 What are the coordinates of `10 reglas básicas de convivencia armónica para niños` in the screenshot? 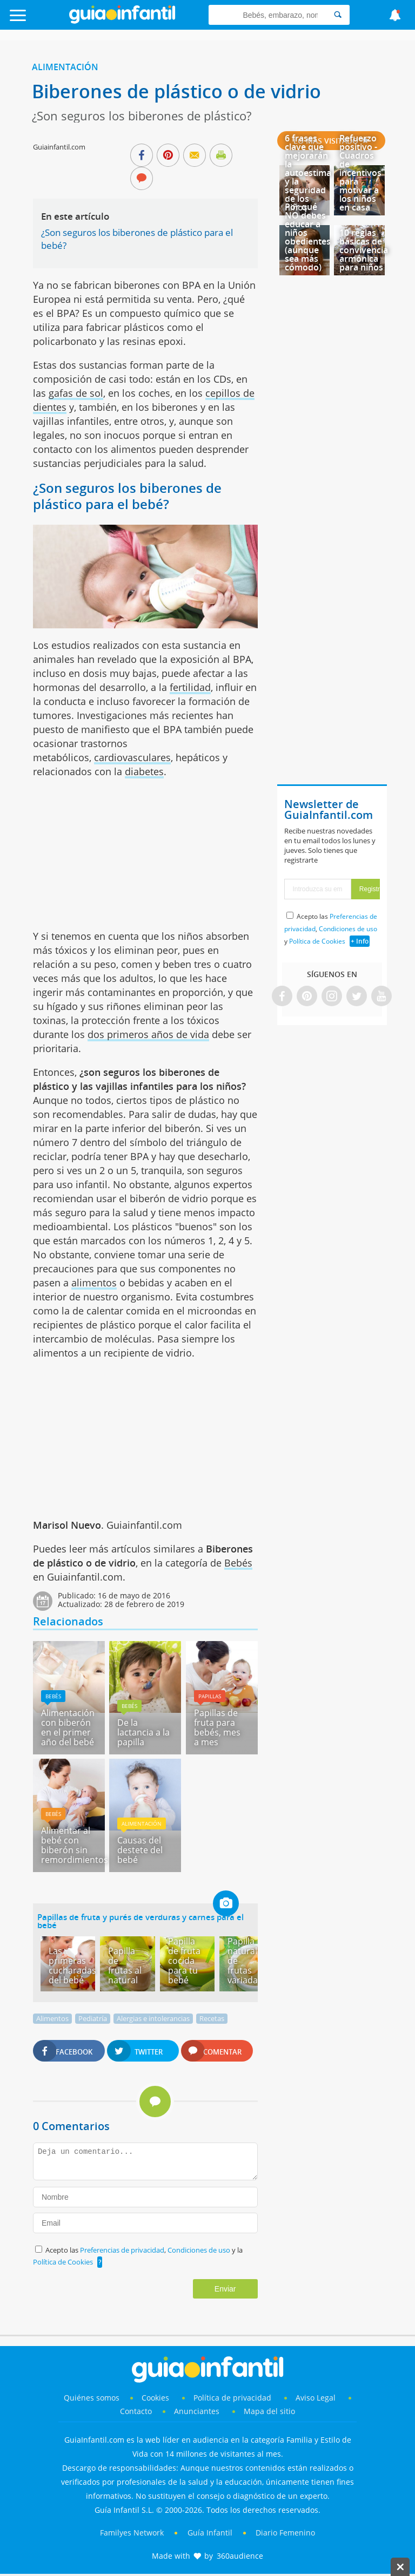 It's located at (363, 250).